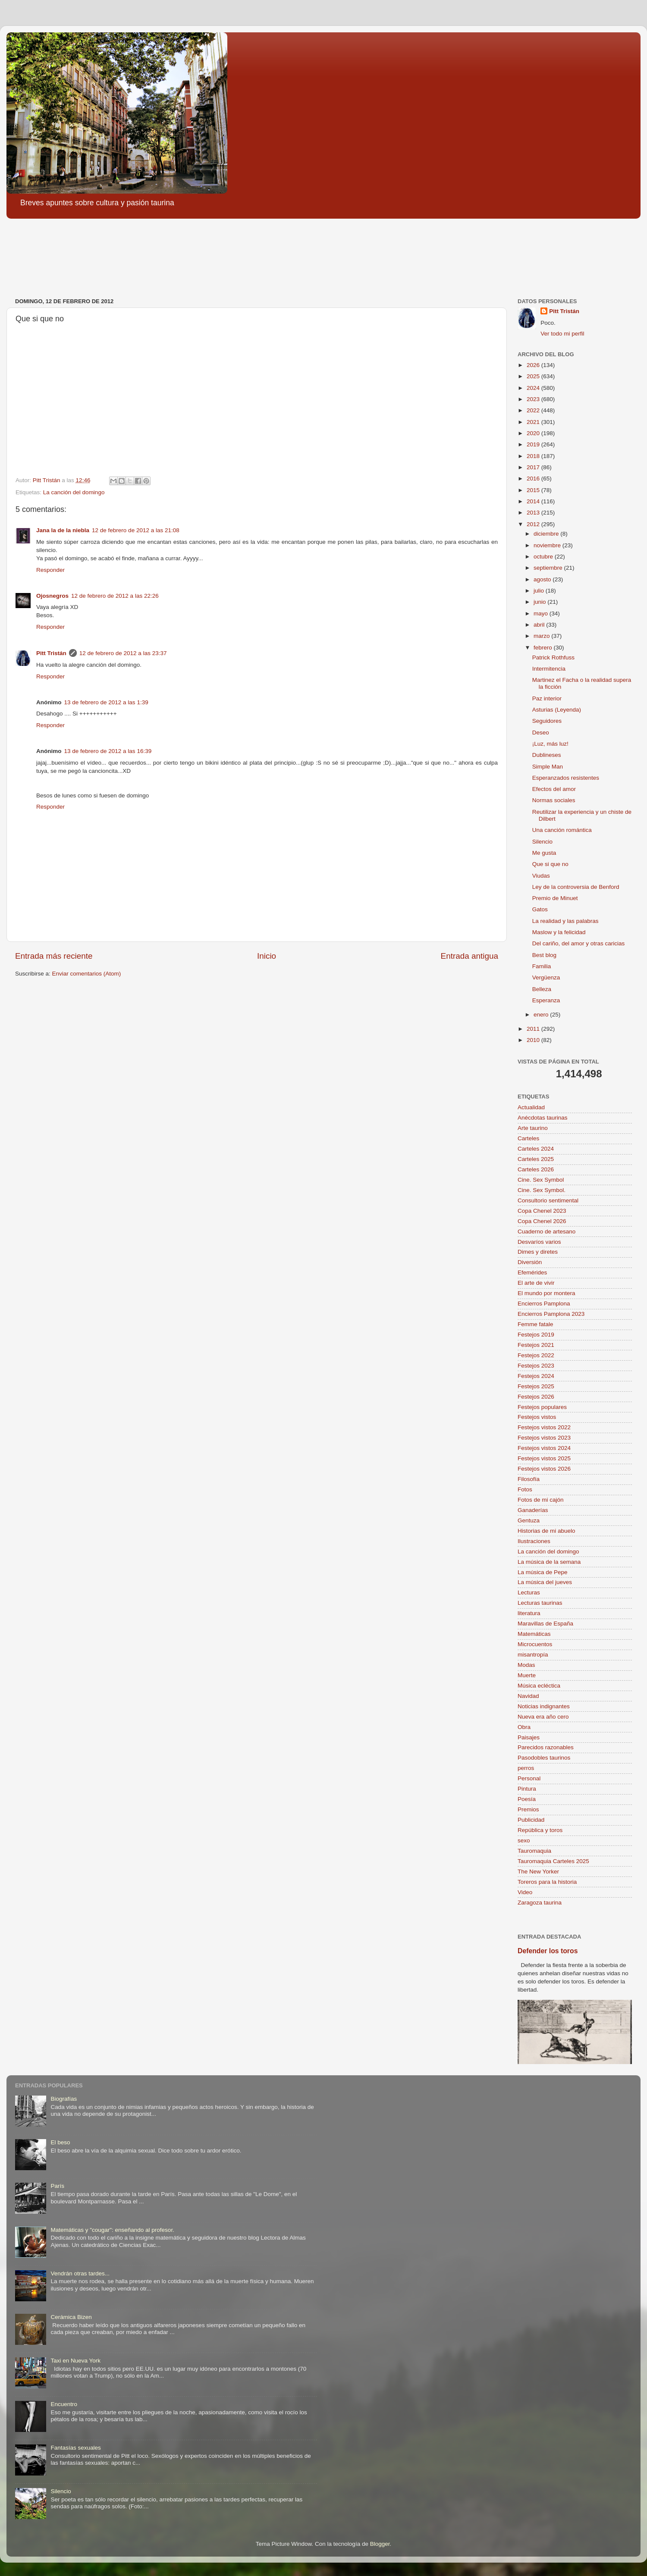  I want to click on Una canción romántica, so click(562, 830).